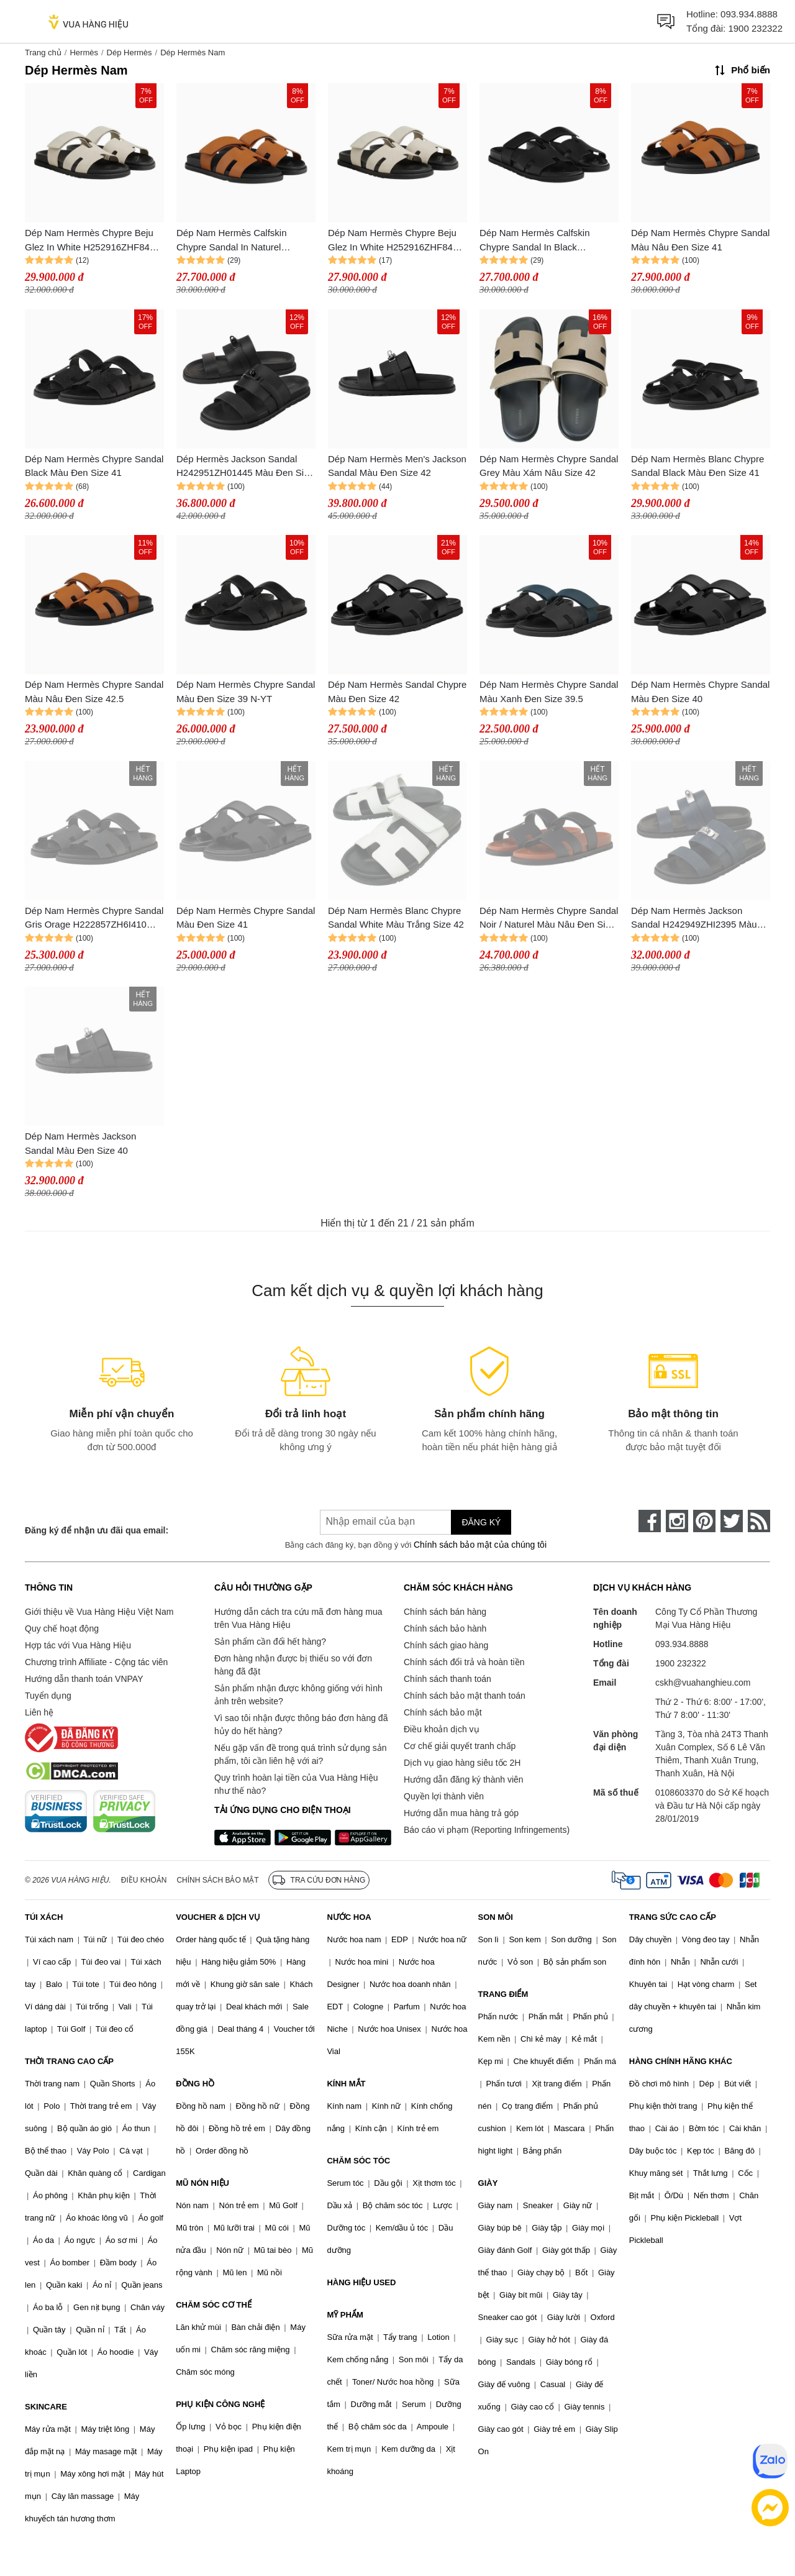  I want to click on Dép Nam Hermès Chypre Sandal Màu Đen Size 41, so click(245, 917).